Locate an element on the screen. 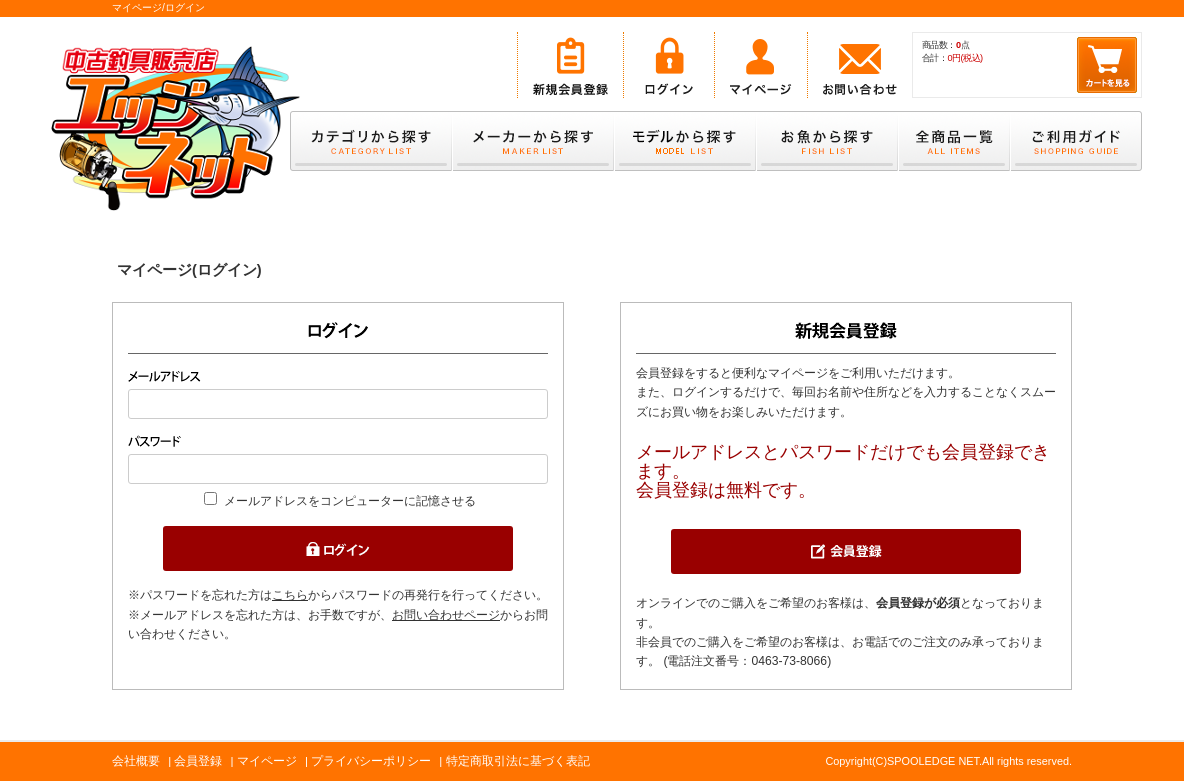 This screenshot has height=781, width=1184. マイページ is located at coordinates (267, 761).